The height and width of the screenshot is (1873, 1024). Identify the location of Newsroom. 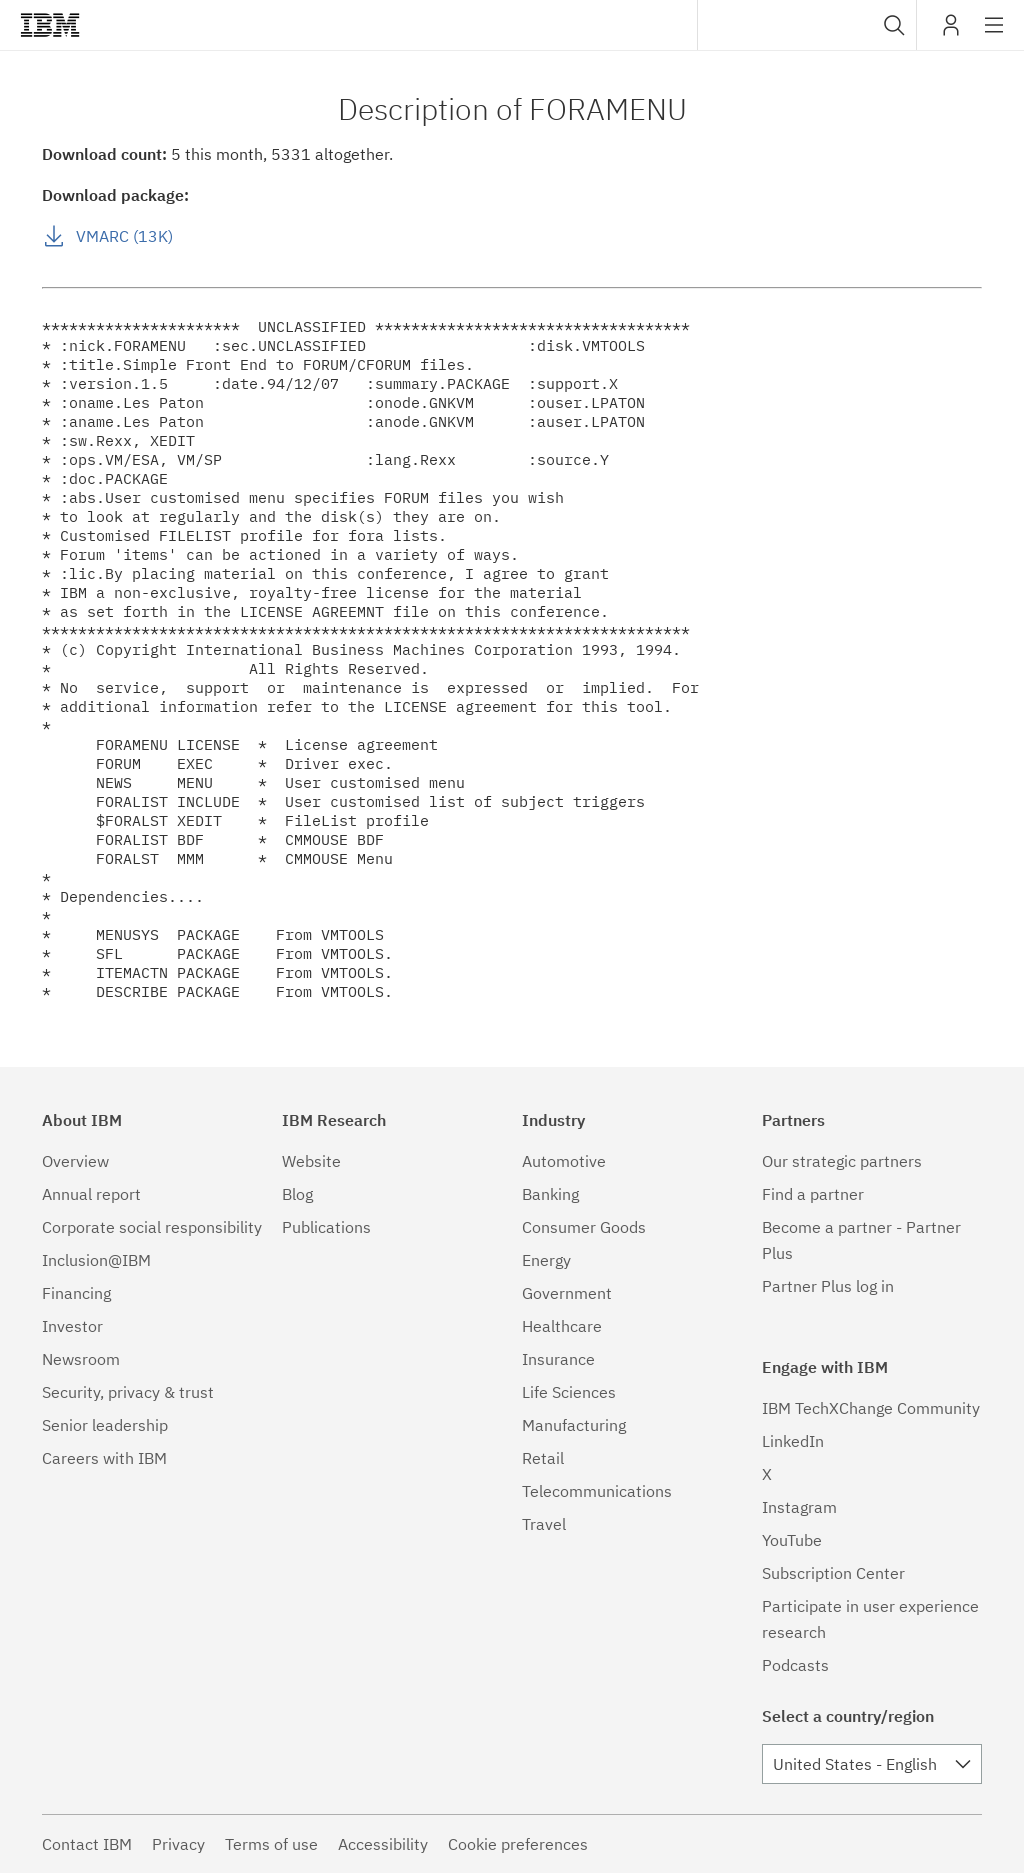
(81, 1359).